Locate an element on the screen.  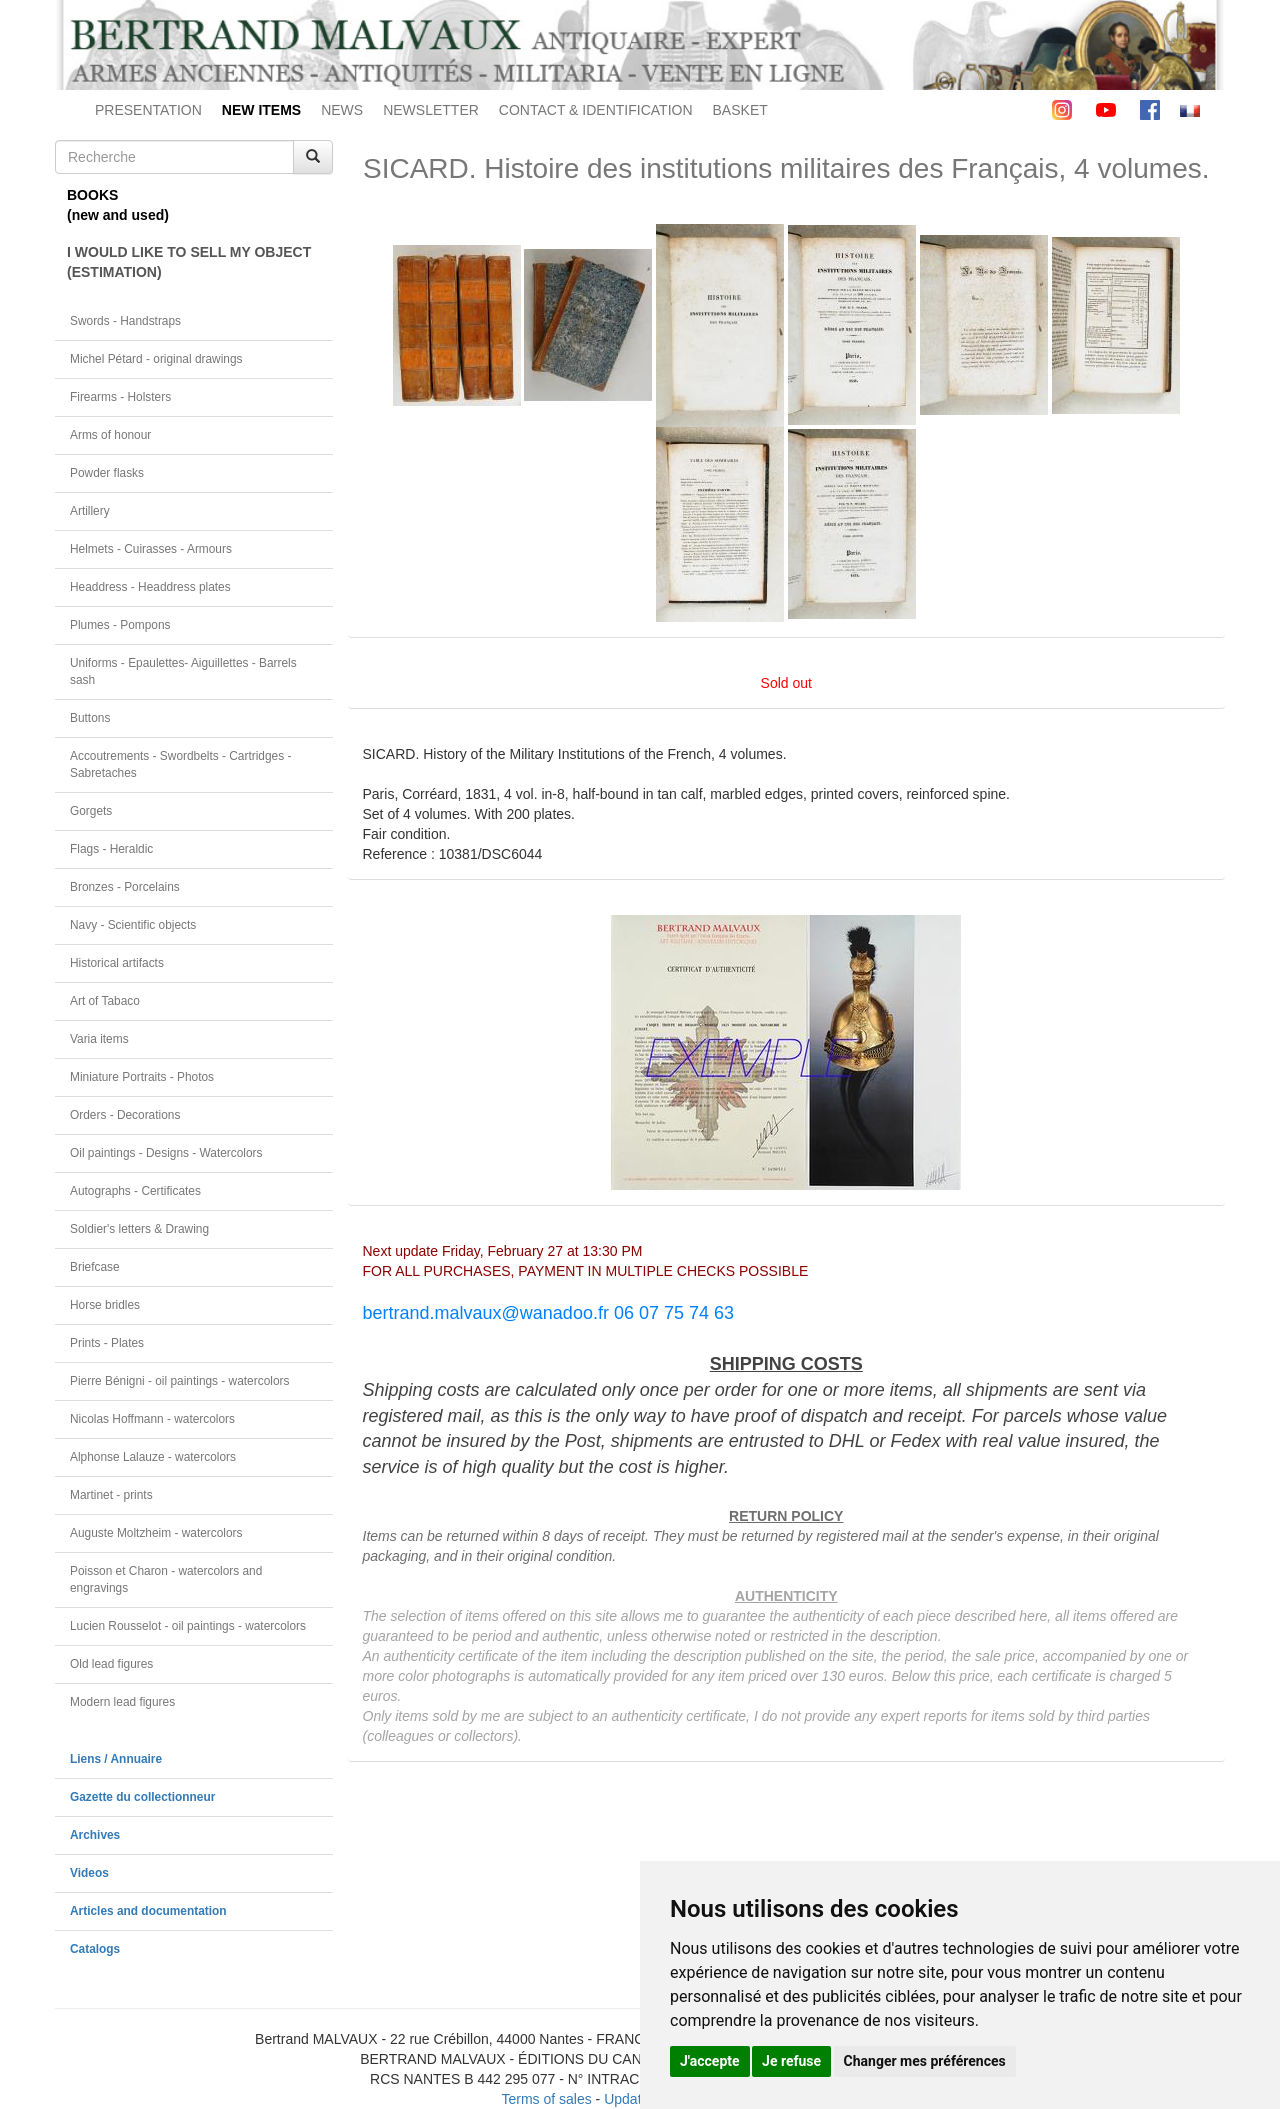
Je refuse [button] is located at coordinates (791, 2061).